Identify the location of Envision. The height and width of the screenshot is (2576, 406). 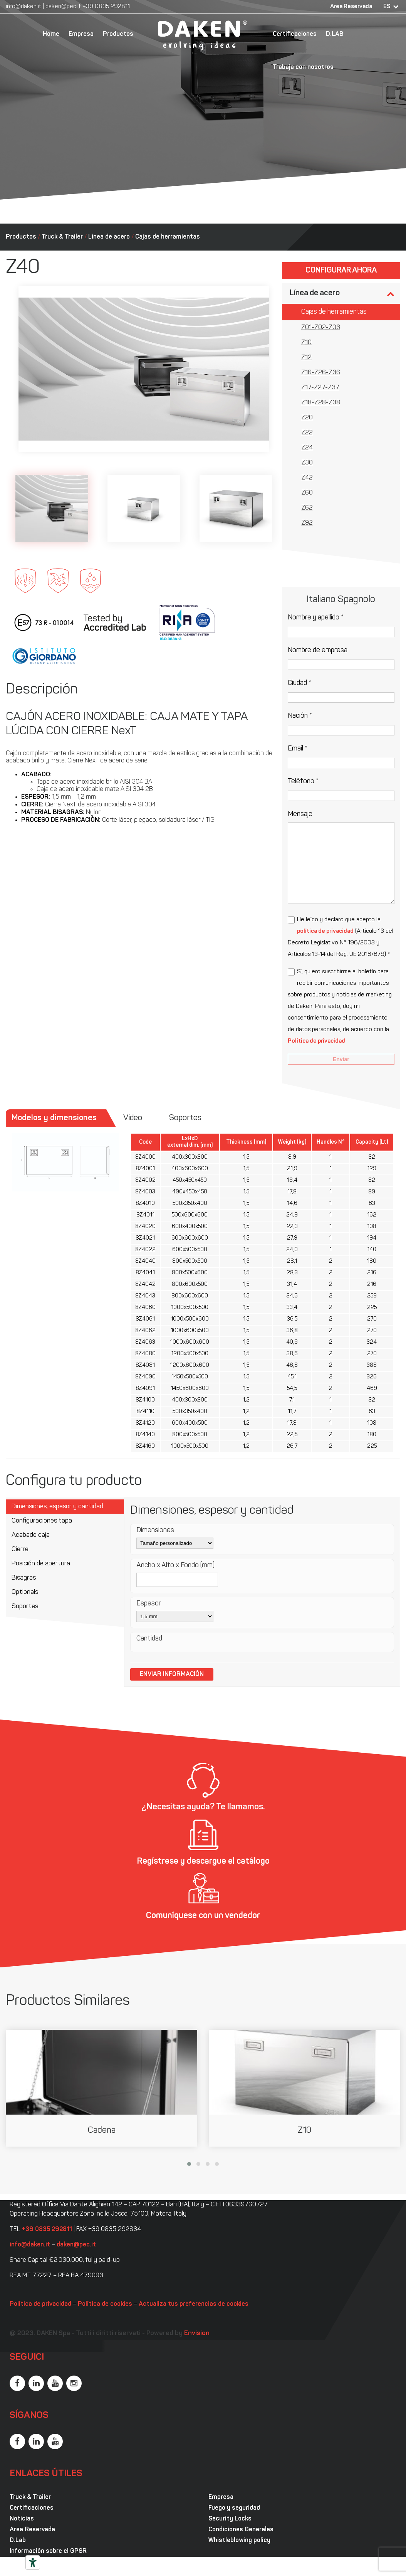
(197, 2333).